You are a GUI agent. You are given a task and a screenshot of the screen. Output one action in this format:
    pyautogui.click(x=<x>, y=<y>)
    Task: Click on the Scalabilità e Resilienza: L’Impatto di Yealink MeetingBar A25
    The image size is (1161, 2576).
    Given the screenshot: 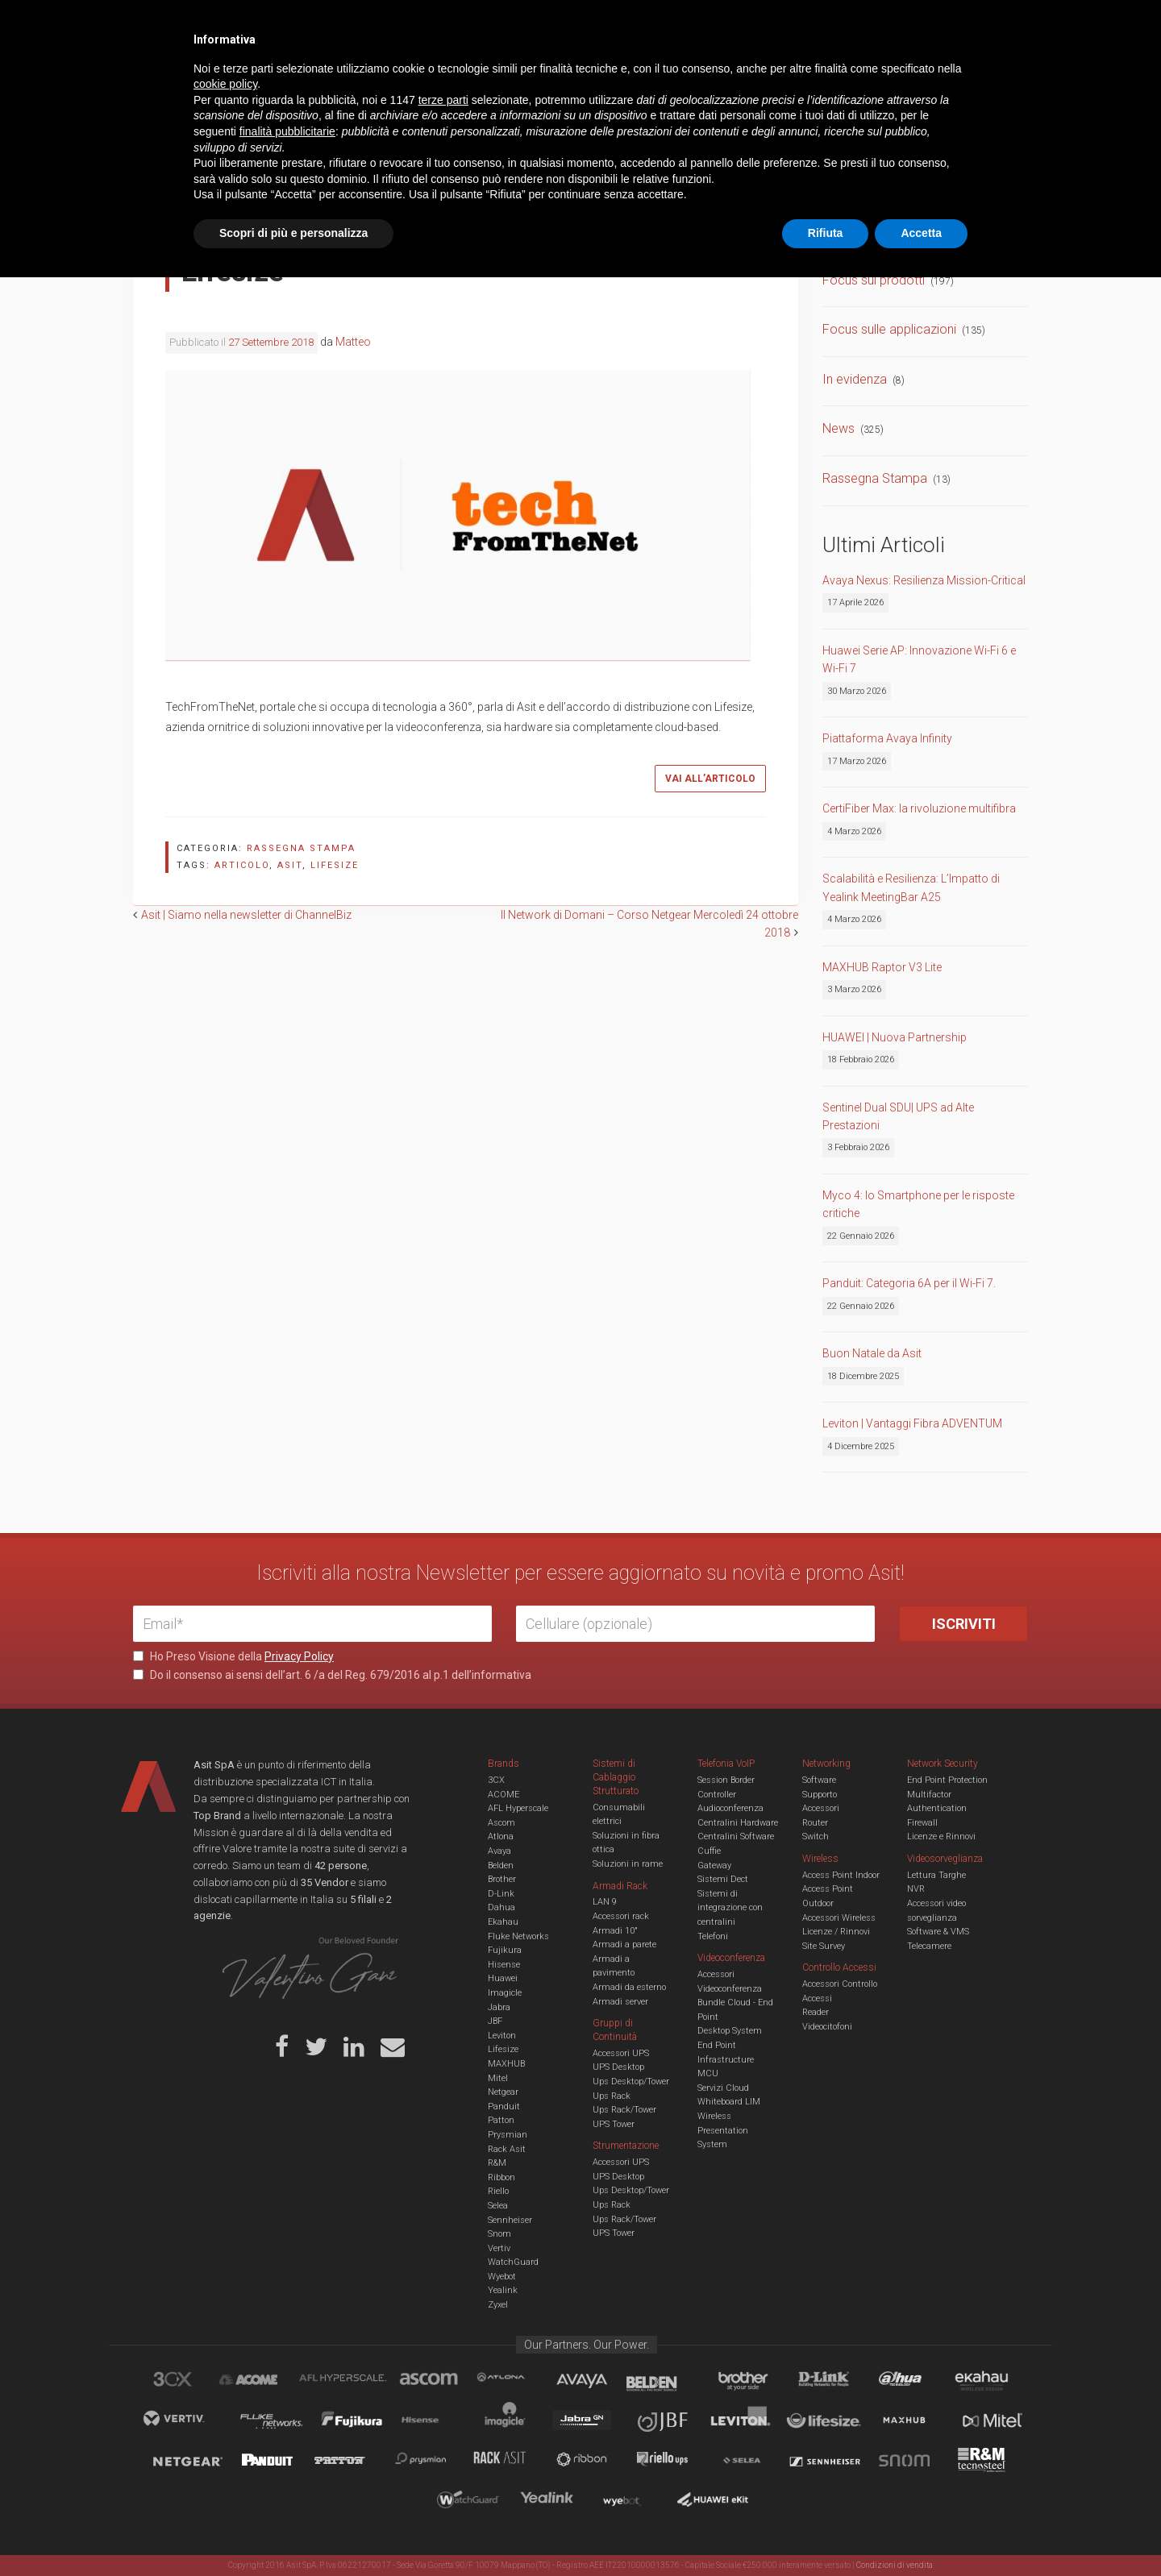 What is the action you would take?
    pyautogui.click(x=911, y=887)
    